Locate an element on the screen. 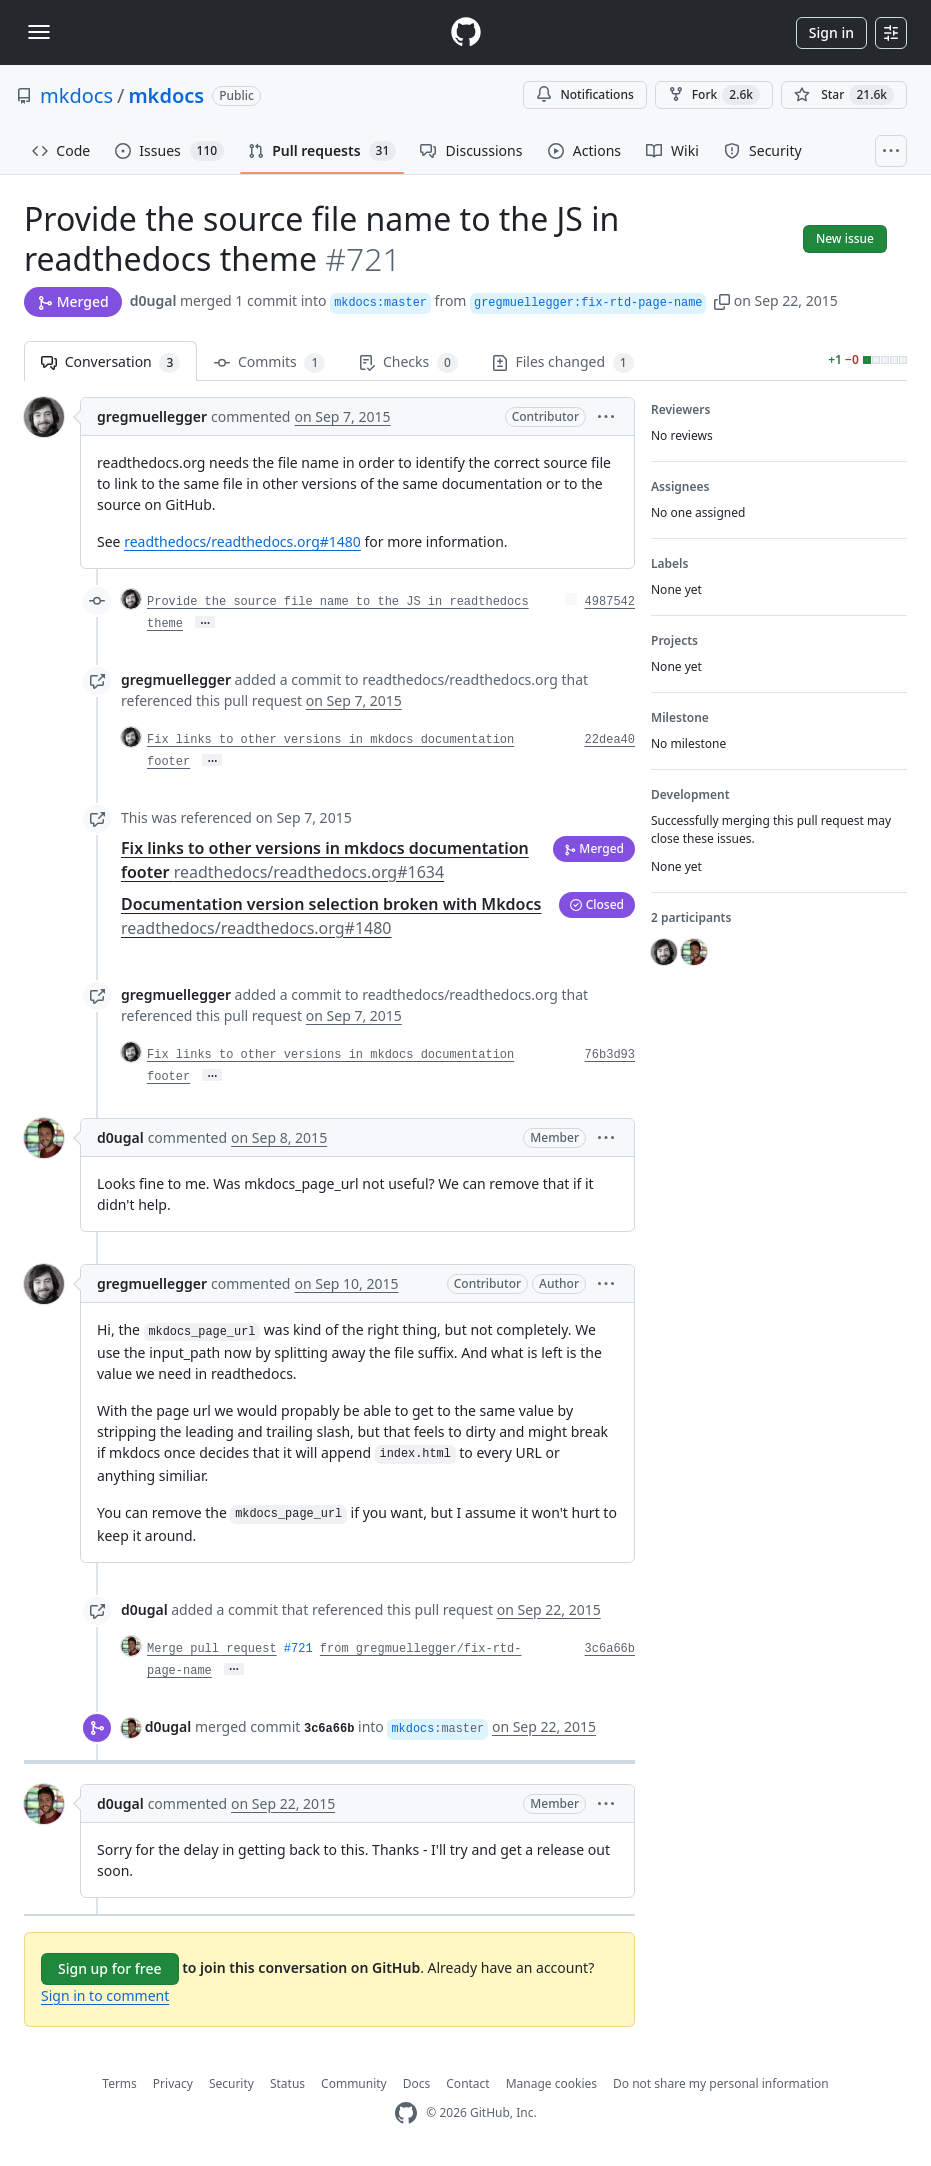 Image resolution: width=931 pixels, height=2166 pixels. Sign up for free is located at coordinates (110, 1968).